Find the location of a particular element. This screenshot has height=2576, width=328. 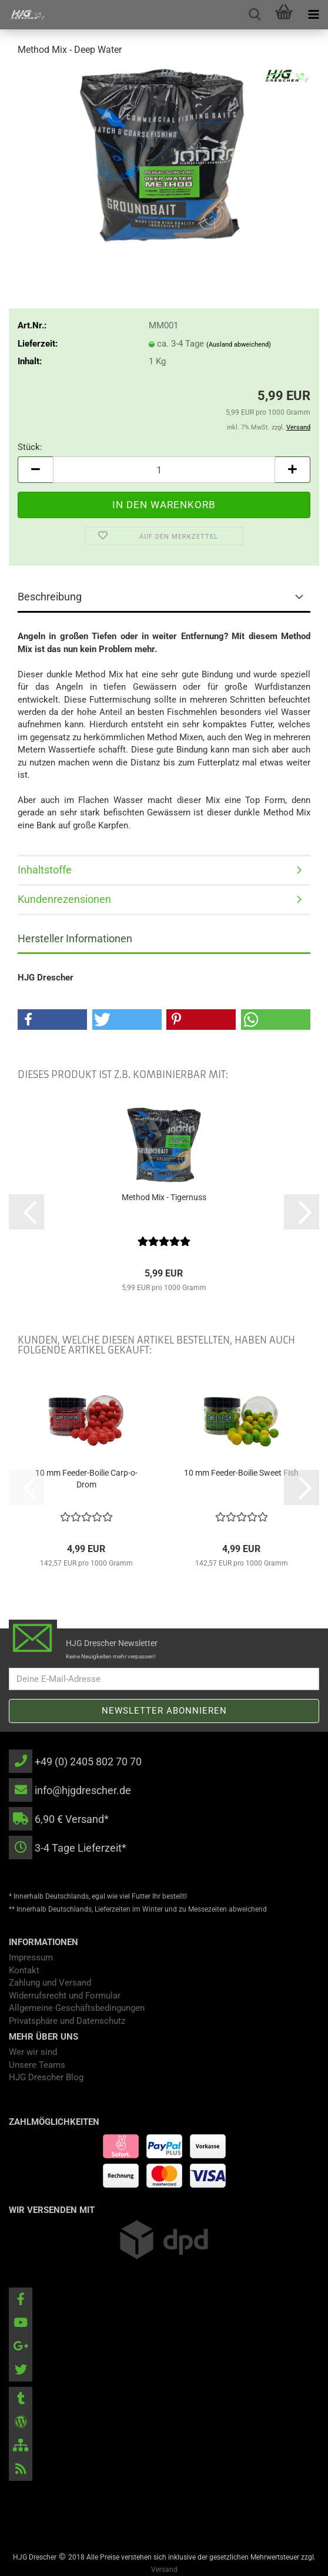

Method Mix - Tigernuss is located at coordinates (164, 1197).